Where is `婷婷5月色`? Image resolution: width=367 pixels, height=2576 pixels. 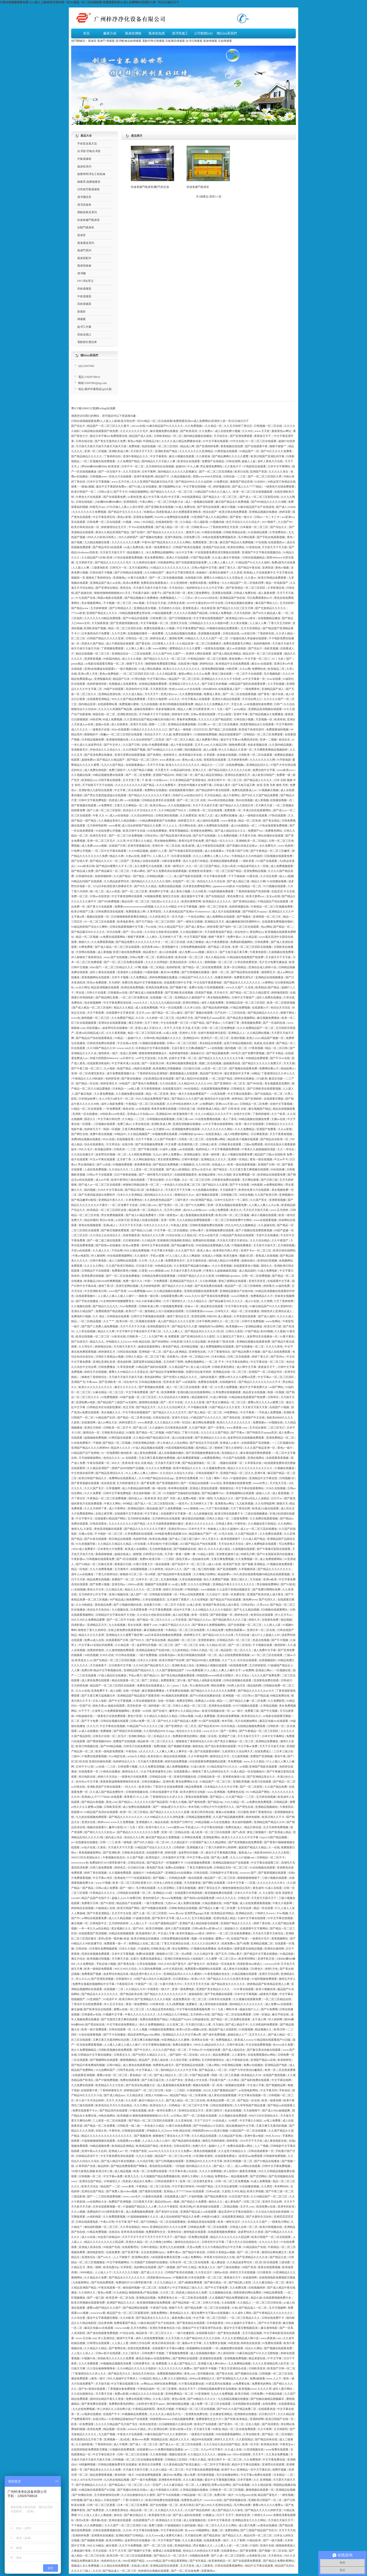
婷婷5月色 is located at coordinates (272, 1968).